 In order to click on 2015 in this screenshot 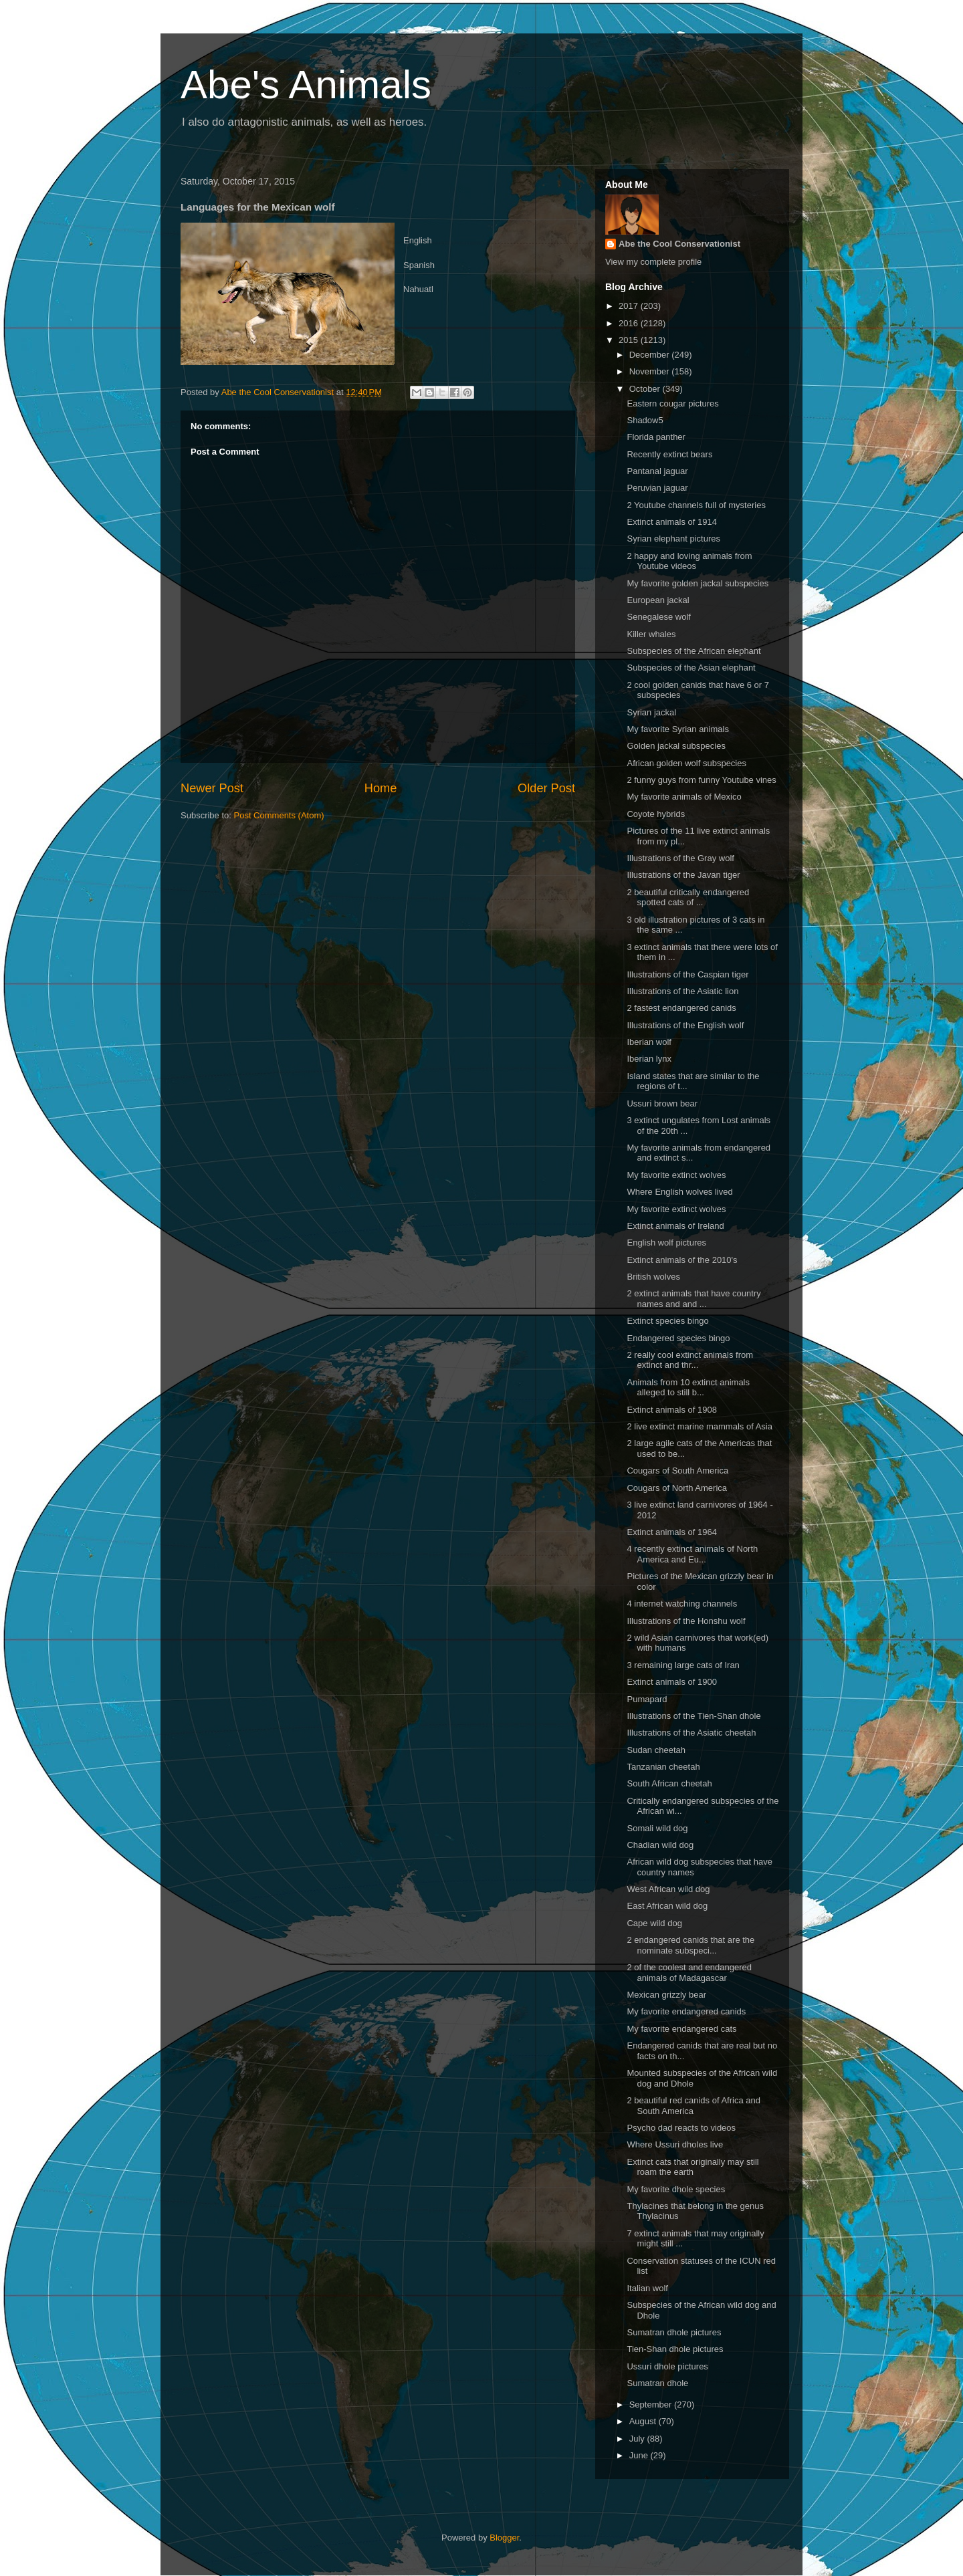, I will do `click(630, 340)`.